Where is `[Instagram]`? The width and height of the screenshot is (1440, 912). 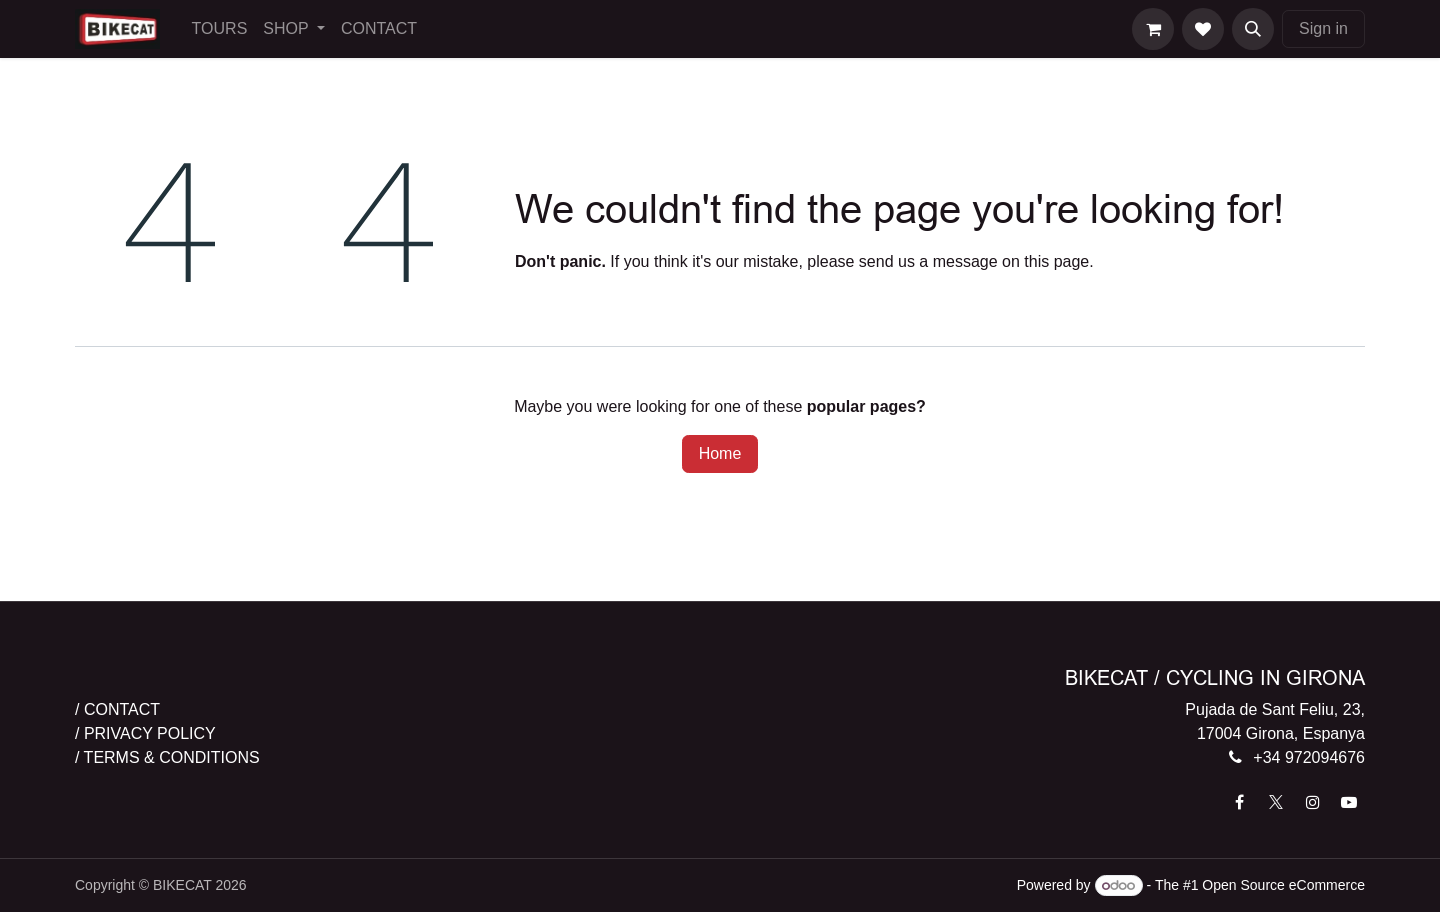 [Instagram] is located at coordinates (1313, 802).